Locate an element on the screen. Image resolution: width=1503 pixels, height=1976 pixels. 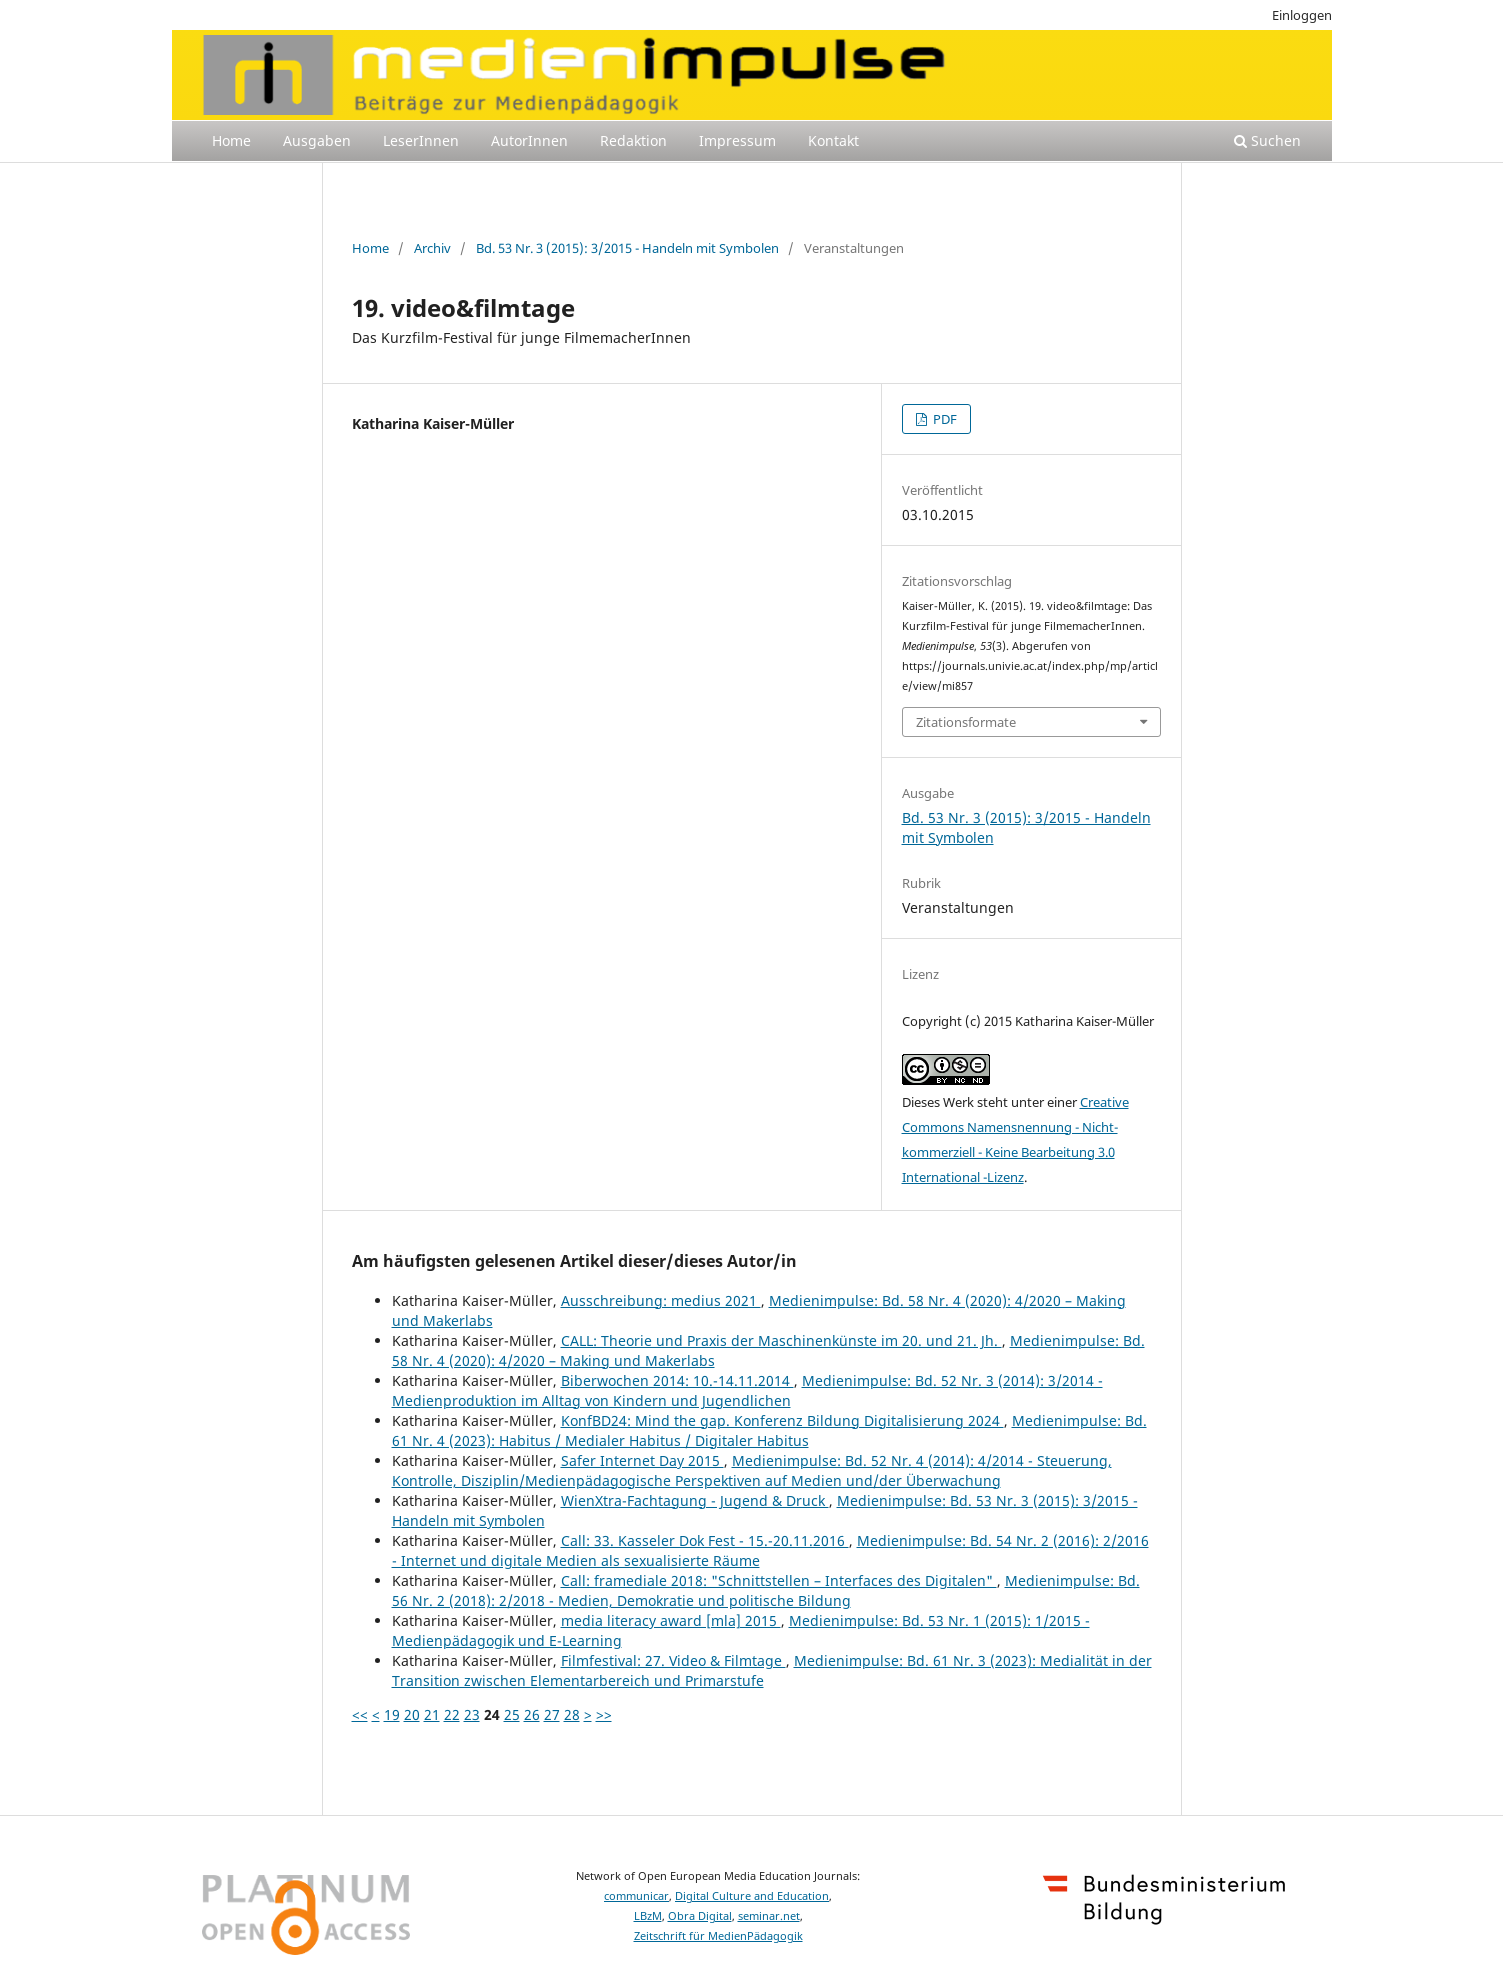
Einloggen is located at coordinates (1302, 15).